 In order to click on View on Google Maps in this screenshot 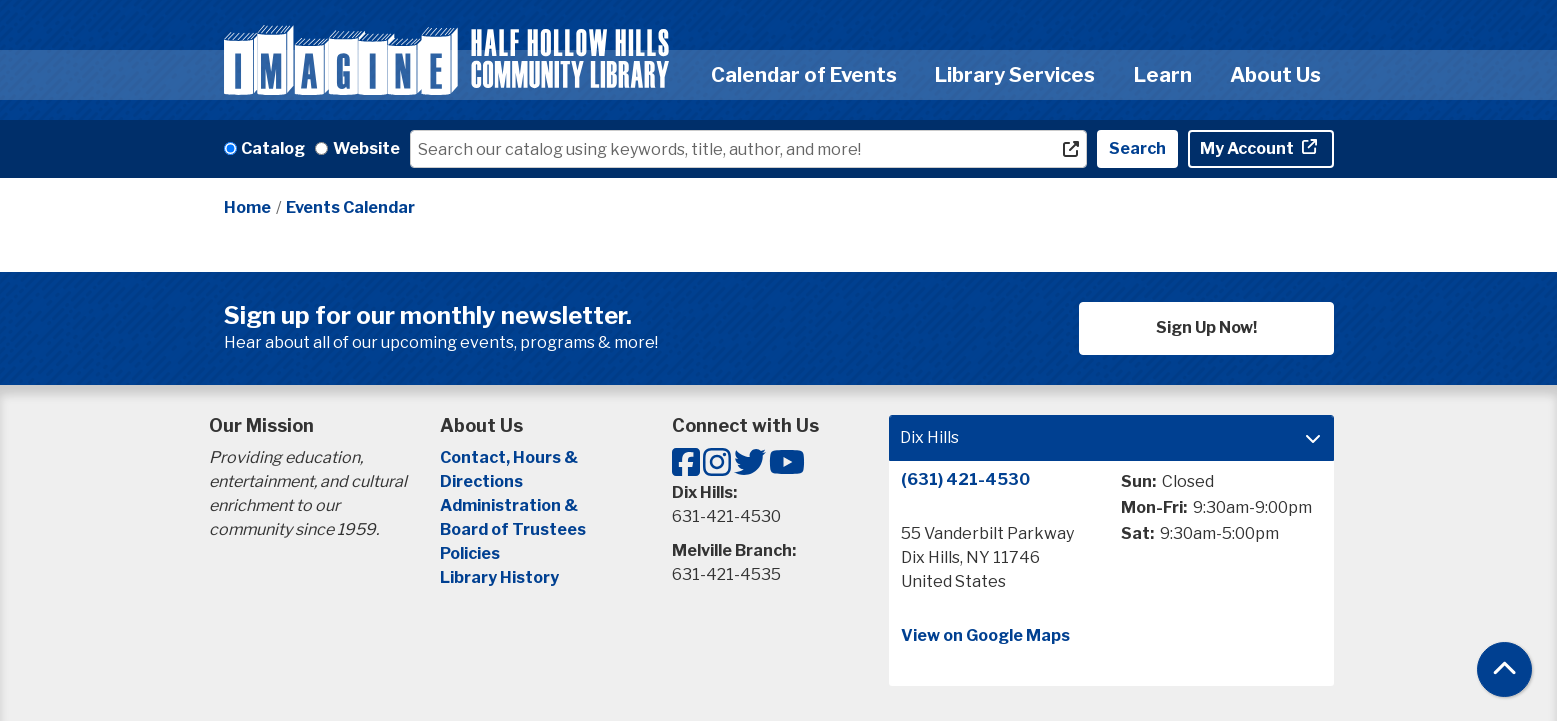, I will do `click(985, 635)`.